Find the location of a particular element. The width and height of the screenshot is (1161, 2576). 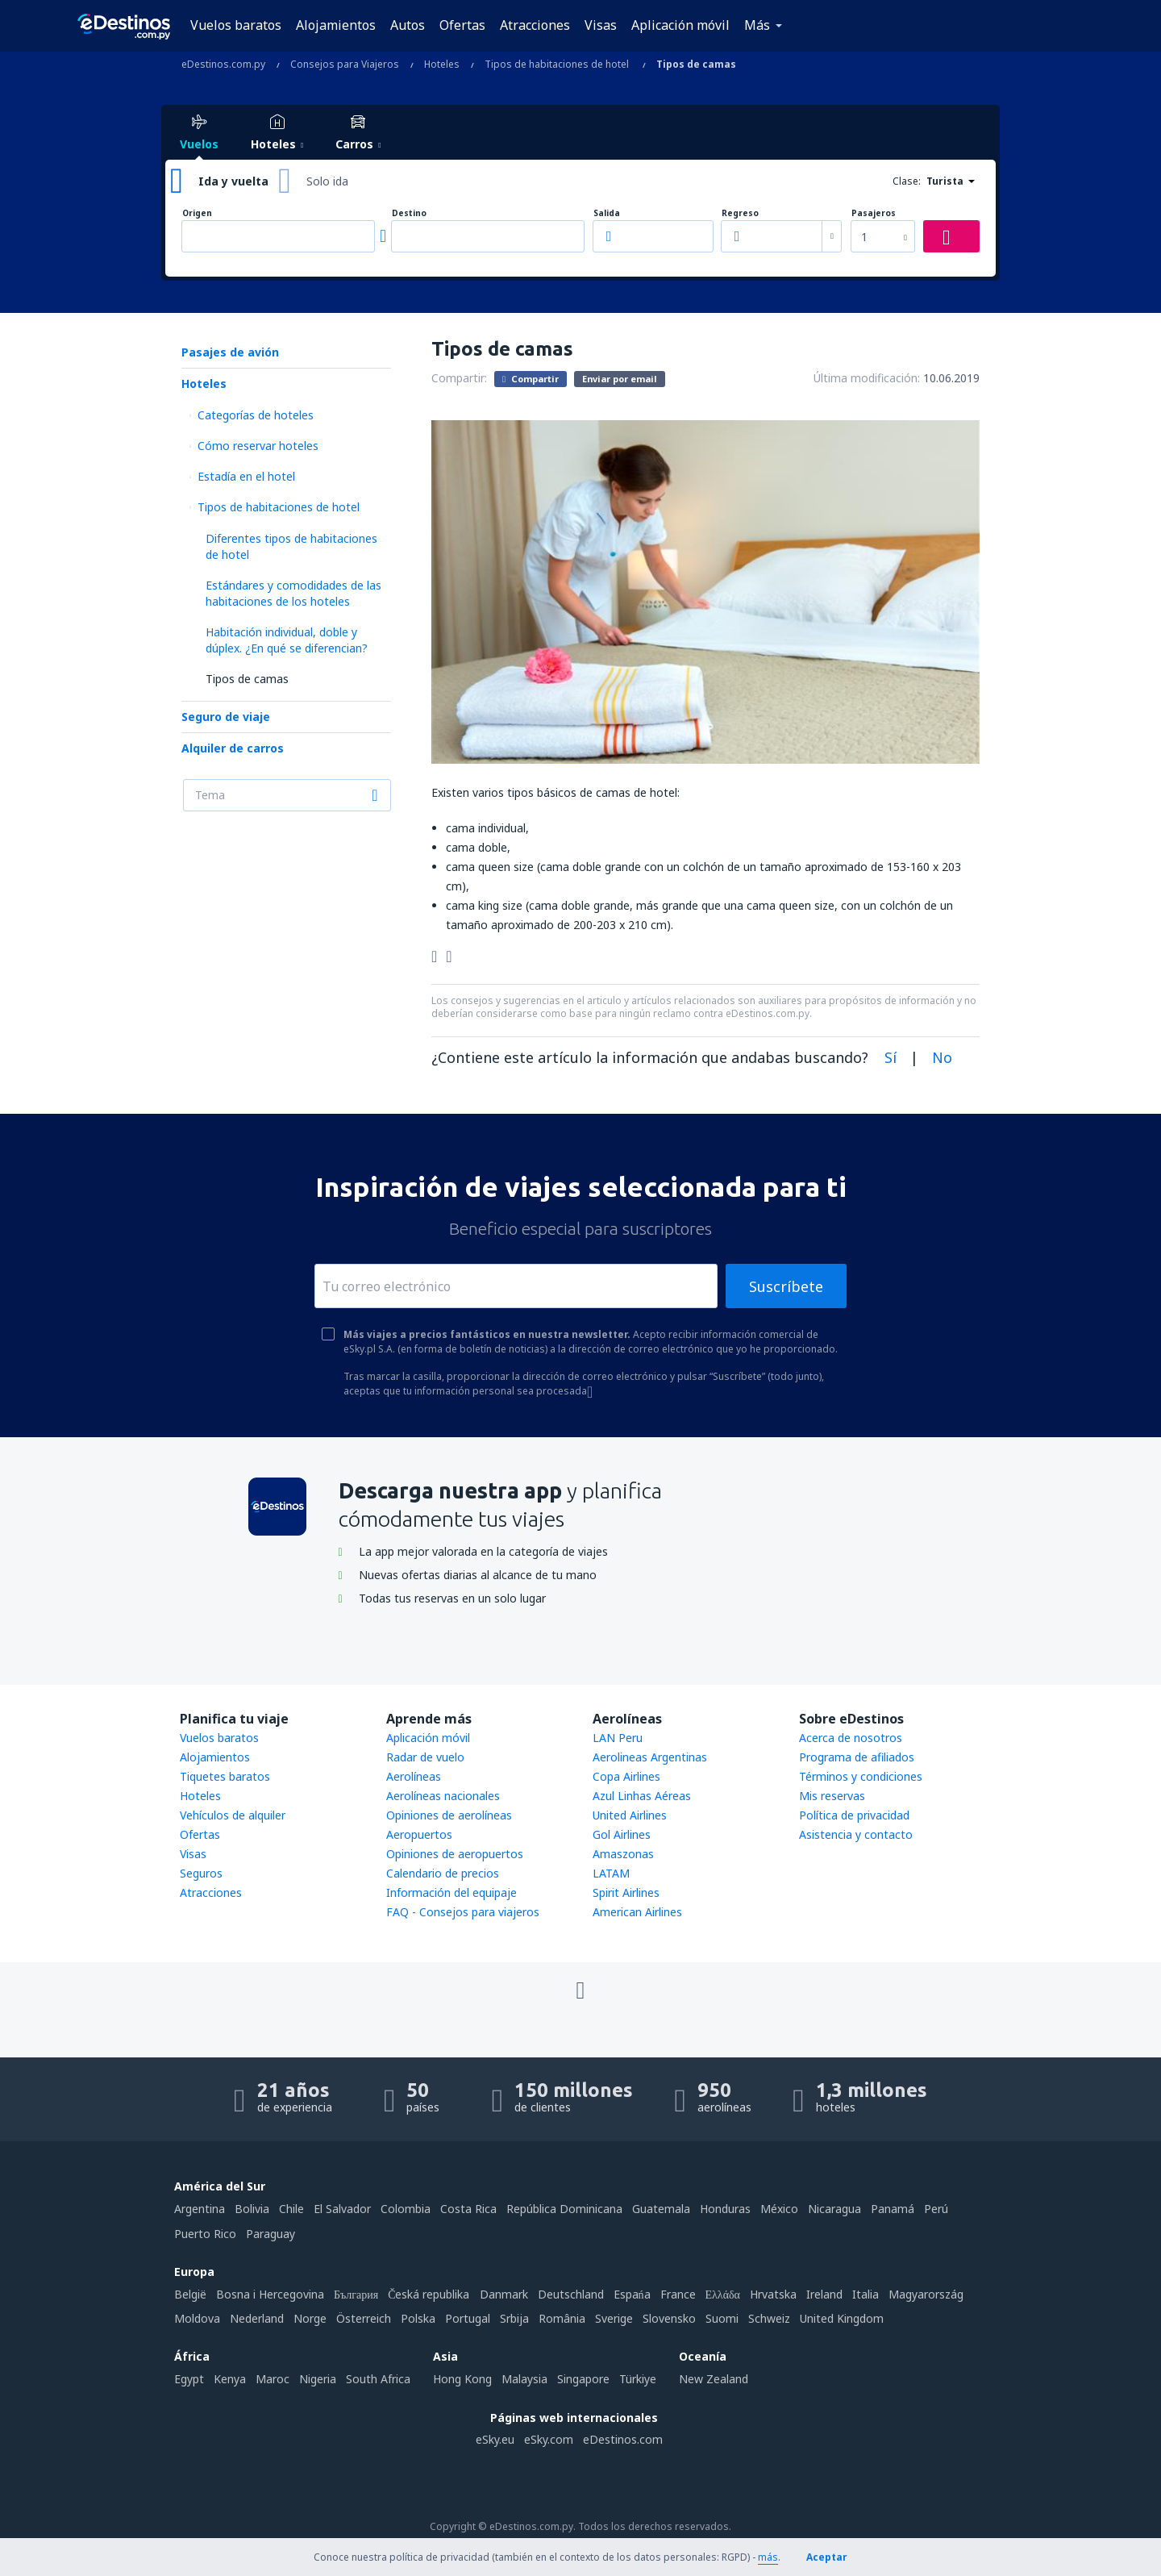

Ireland is located at coordinates (824, 2294).